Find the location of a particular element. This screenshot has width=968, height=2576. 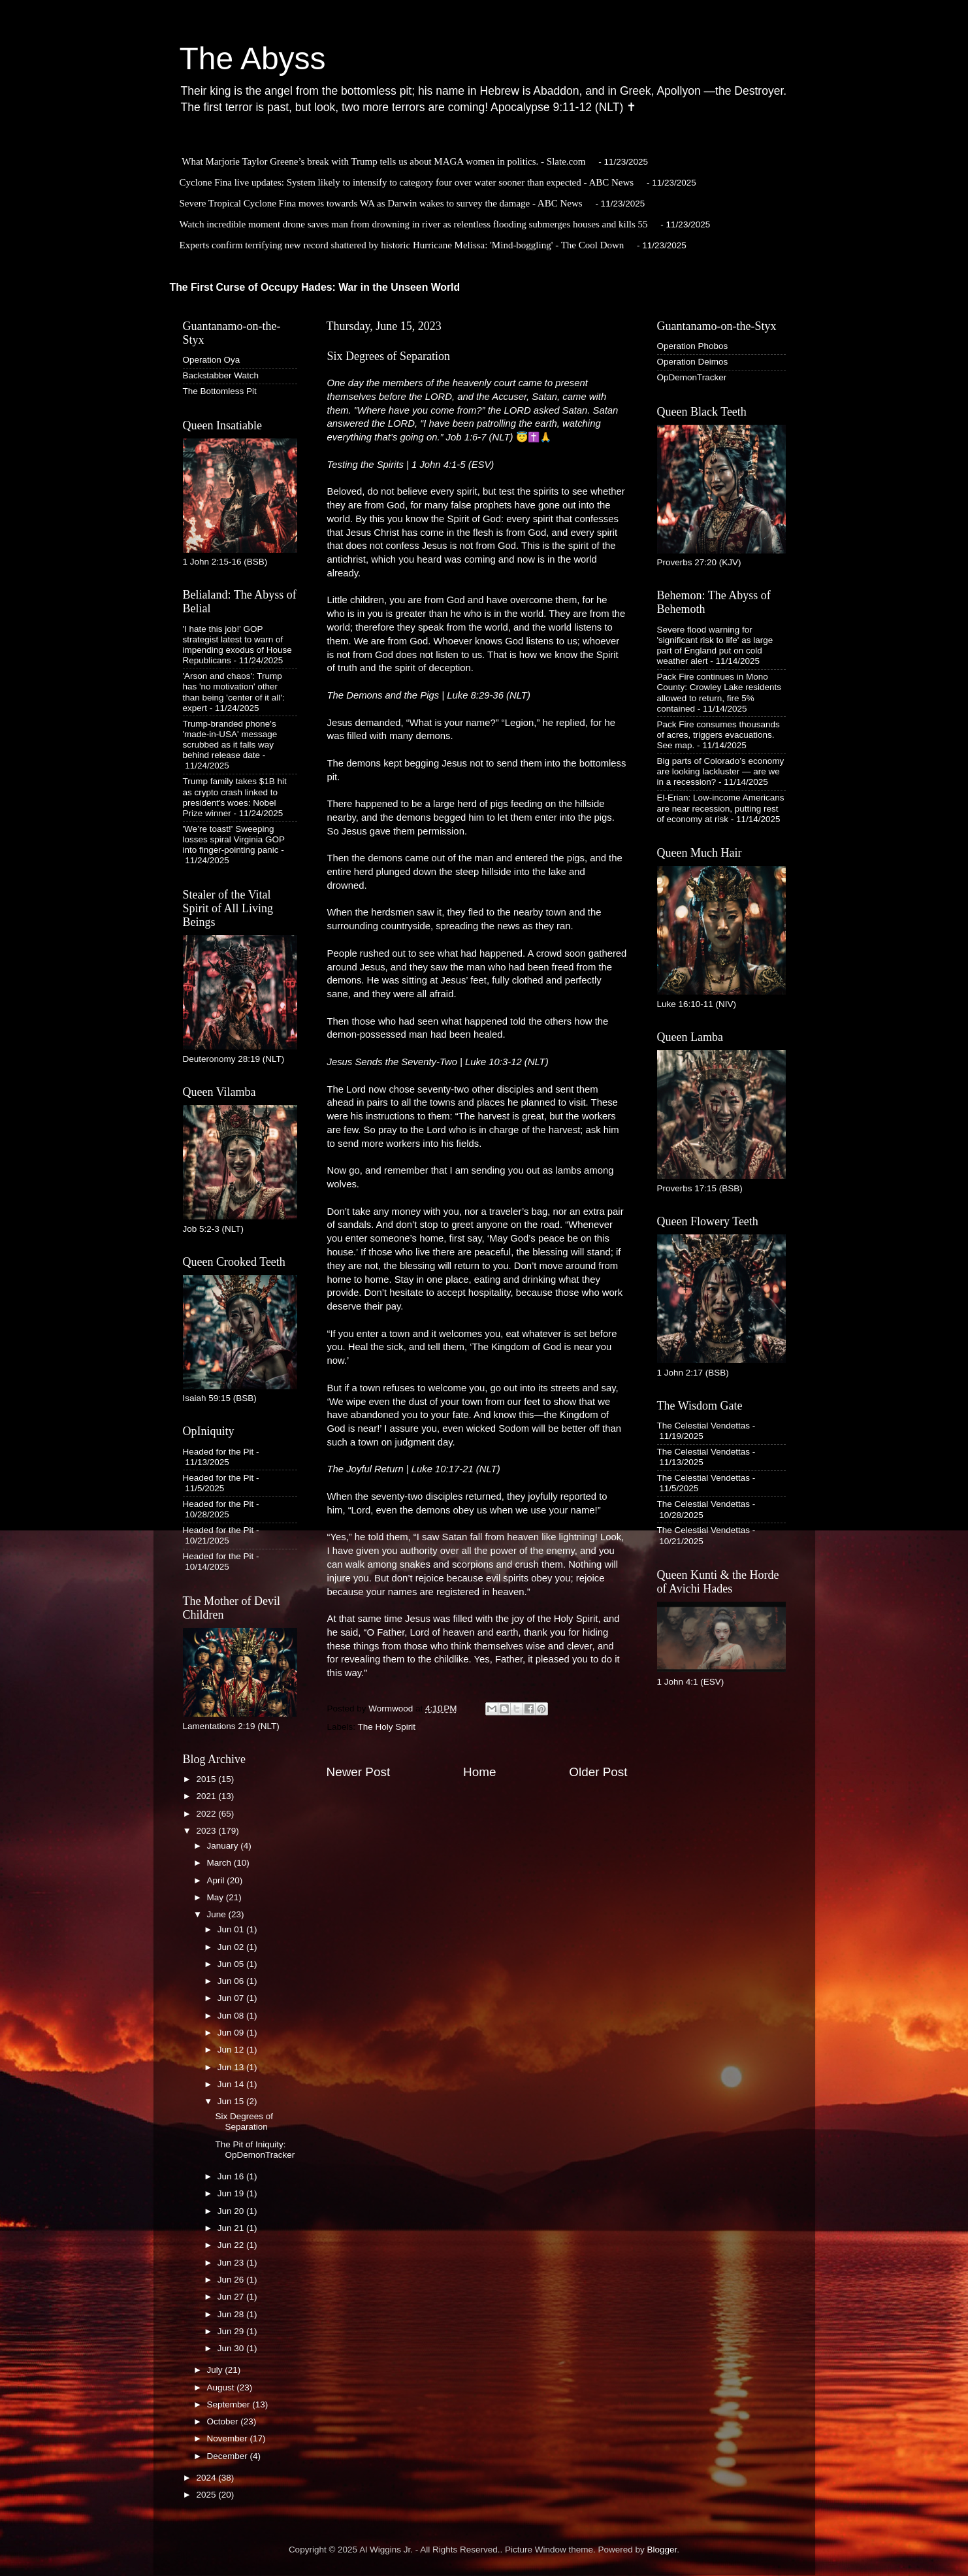

Older Post is located at coordinates (598, 1772).